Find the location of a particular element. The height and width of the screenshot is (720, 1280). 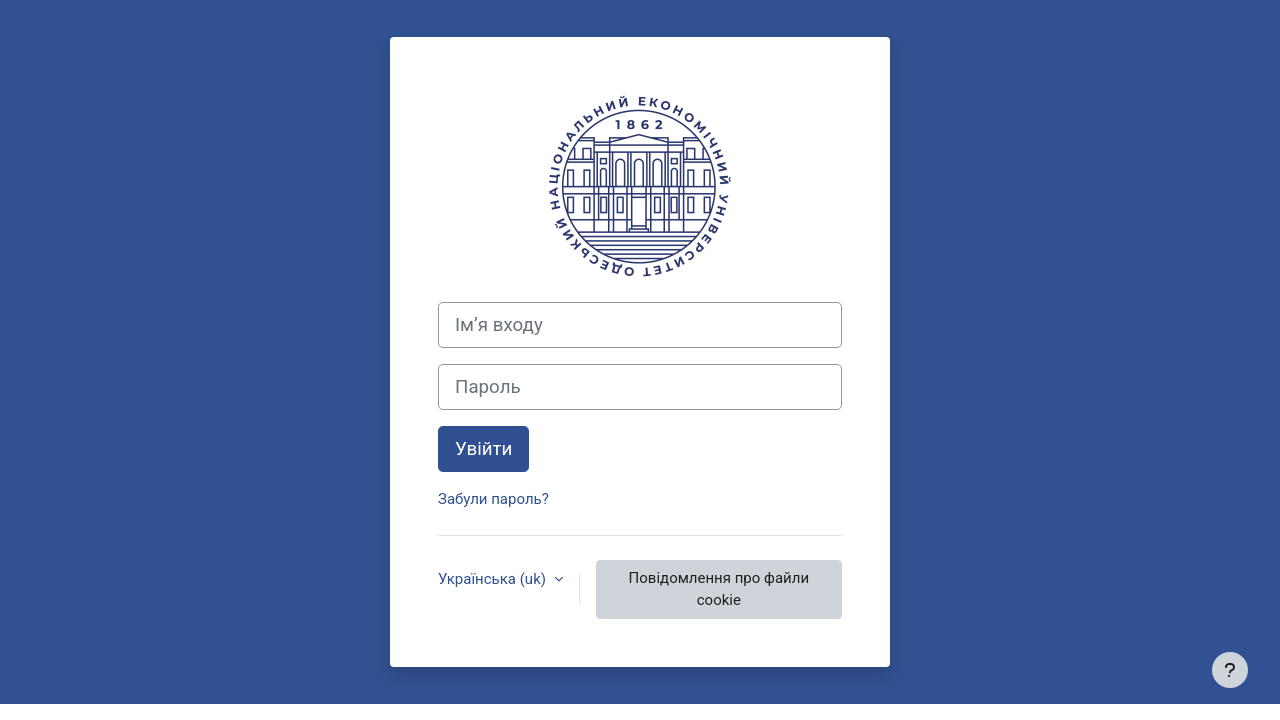

Увійти is located at coordinates (483, 449).